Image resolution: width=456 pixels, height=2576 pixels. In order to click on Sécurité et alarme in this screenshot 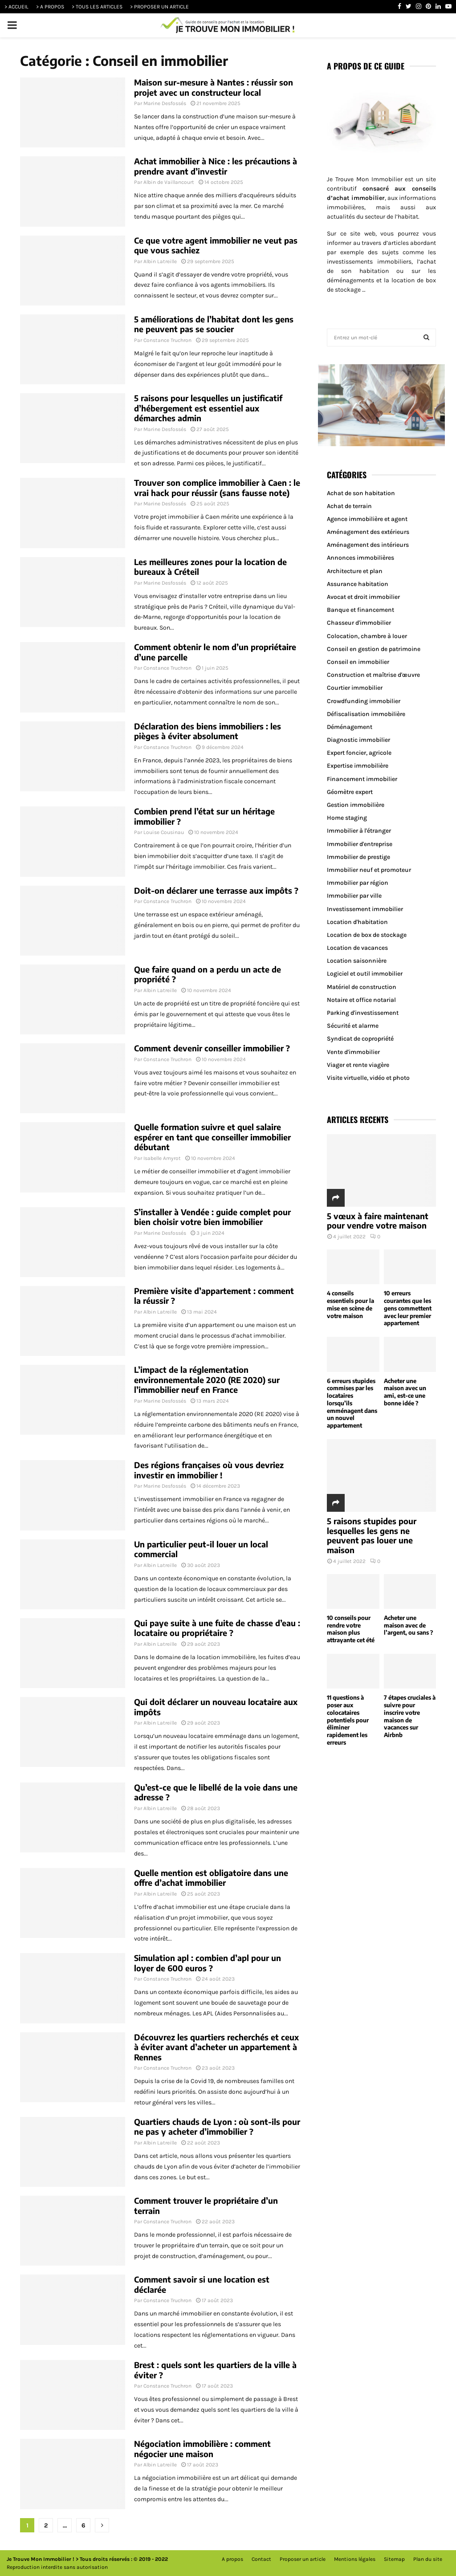, I will do `click(353, 1026)`.